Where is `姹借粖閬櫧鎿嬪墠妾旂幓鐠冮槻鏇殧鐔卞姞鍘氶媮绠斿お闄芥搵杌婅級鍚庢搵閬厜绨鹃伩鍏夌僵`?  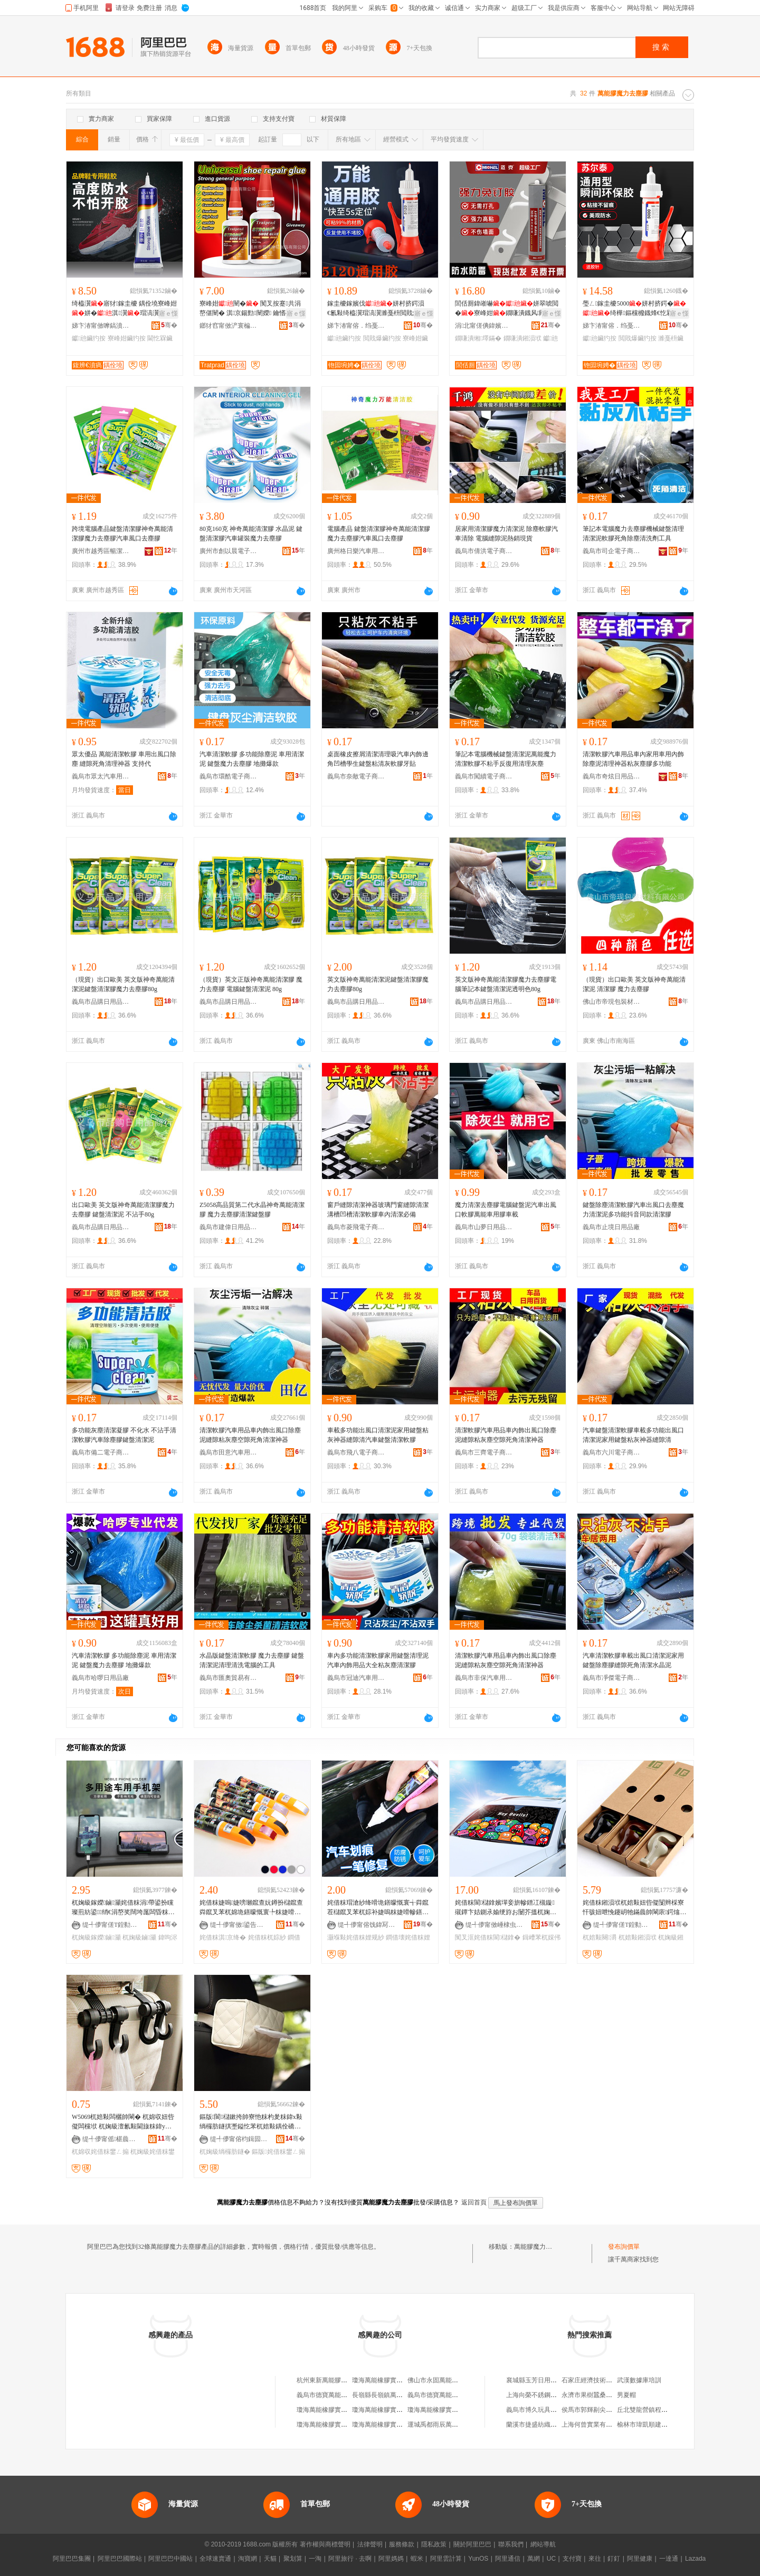
姹借粖閬櫧鎿嬪墠妾旂幓鐠冮槻鏇殧鐔卞姞鍘氶媮绠斿お闄芥搵杌婅級鍚庢搵閬厜绨鹃伩鍏夌僵 is located at coordinates (505, 1908).